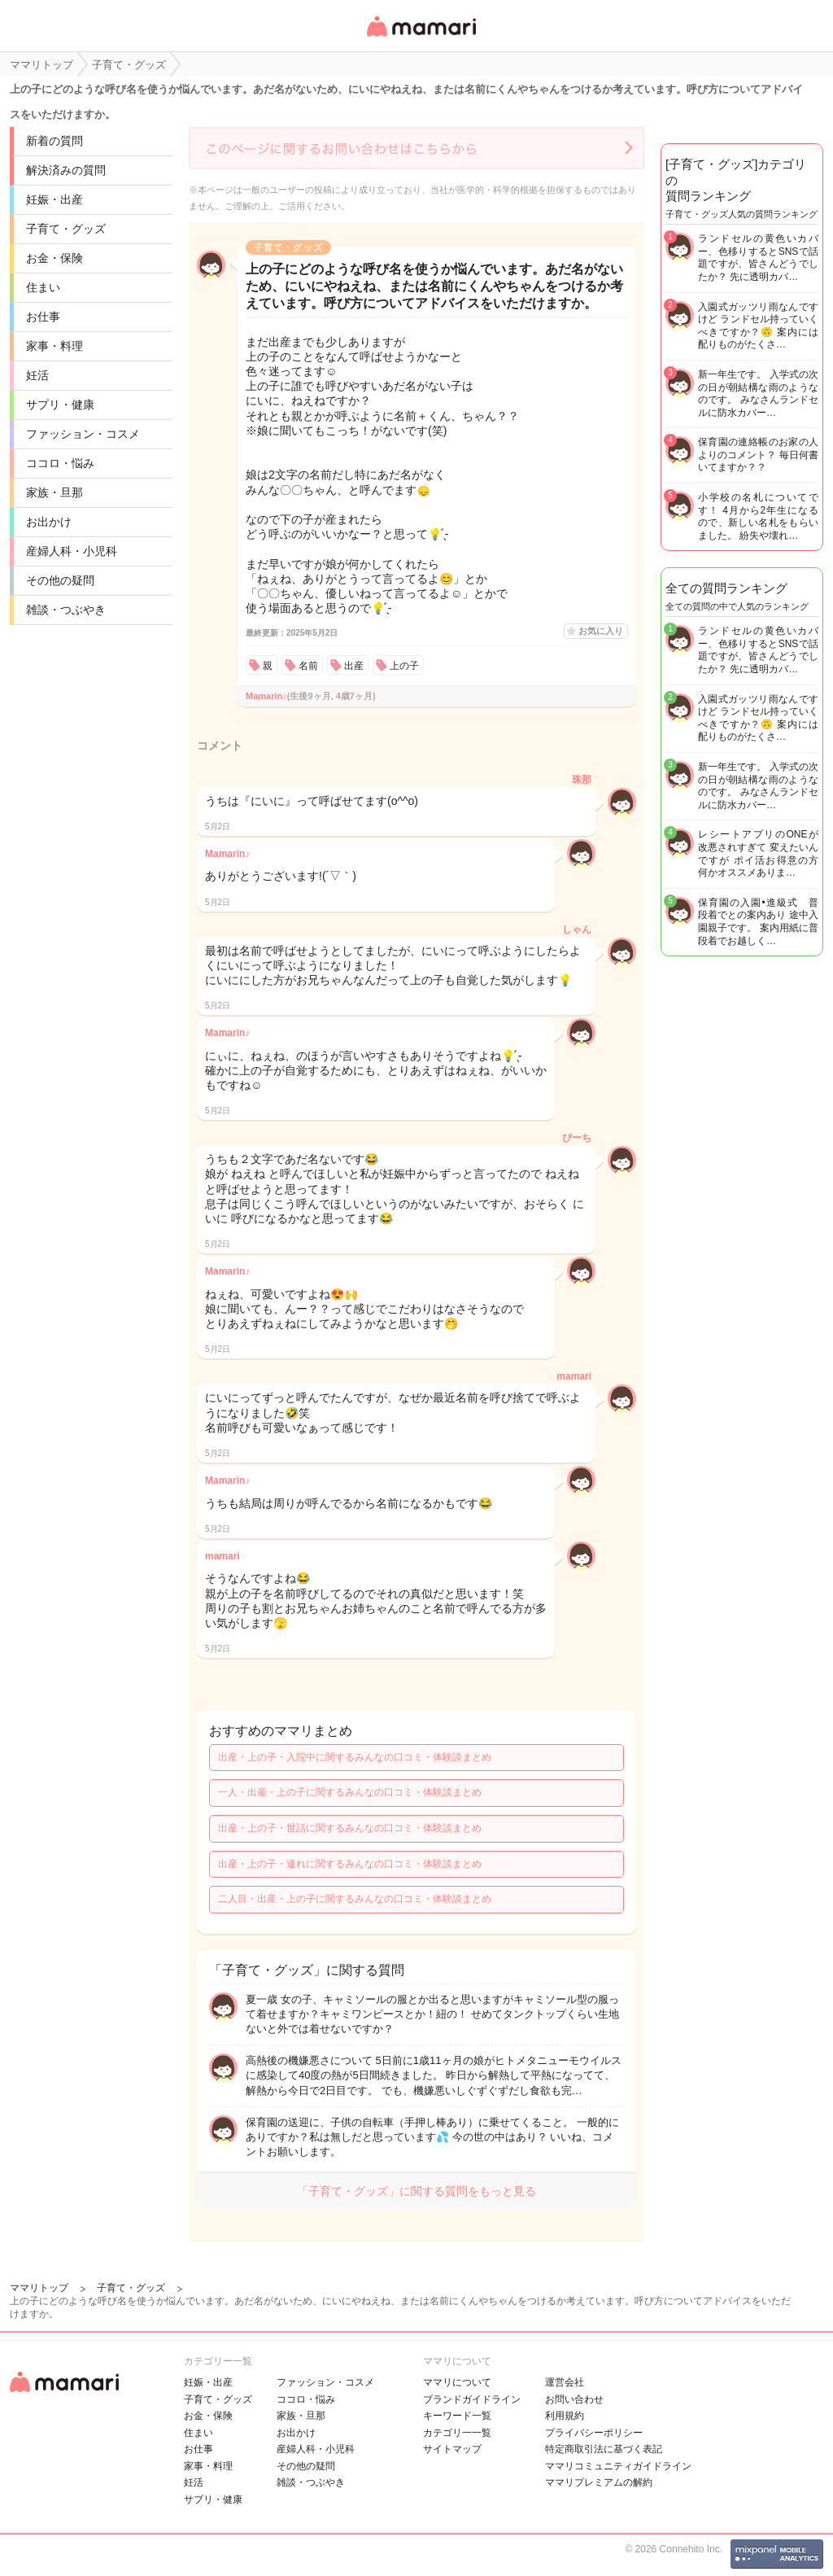 The image size is (833, 2576). Describe the element at coordinates (66, 609) in the screenshot. I see `雑談・つぶやき` at that location.